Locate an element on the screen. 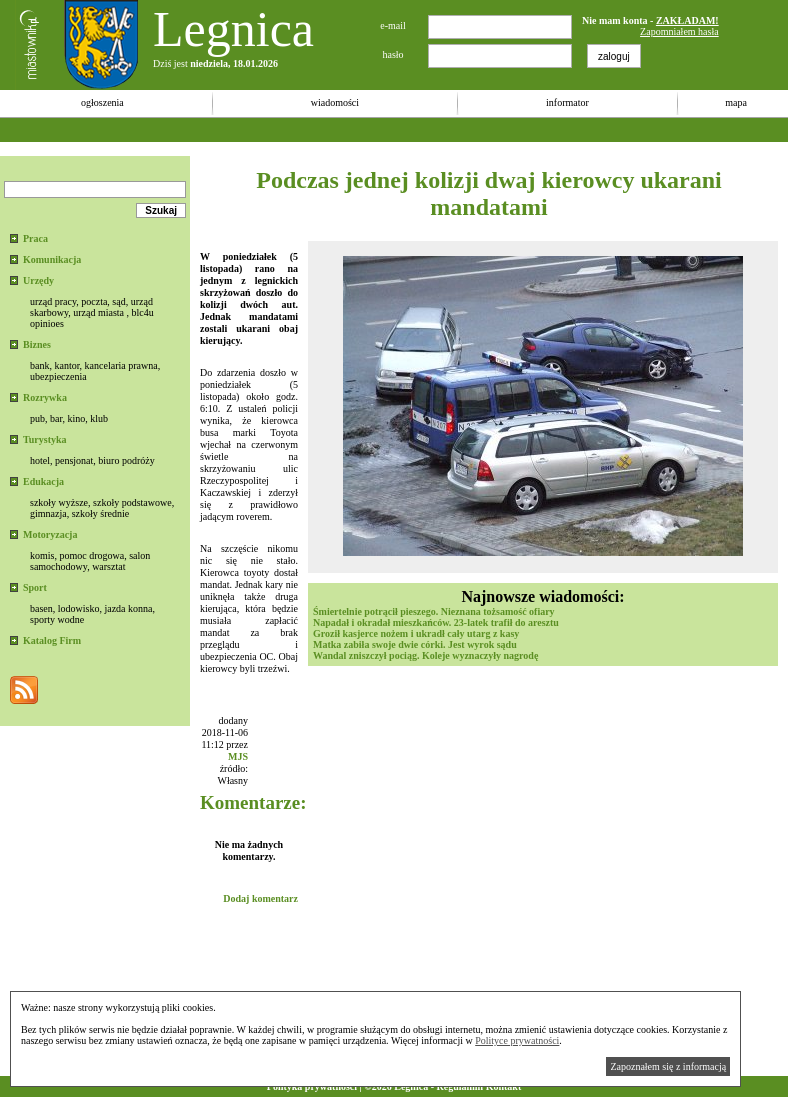 The height and width of the screenshot is (1097, 788). Matka zabiła swoje dwie córki. Jest wyrok sądu is located at coordinates (415, 644).